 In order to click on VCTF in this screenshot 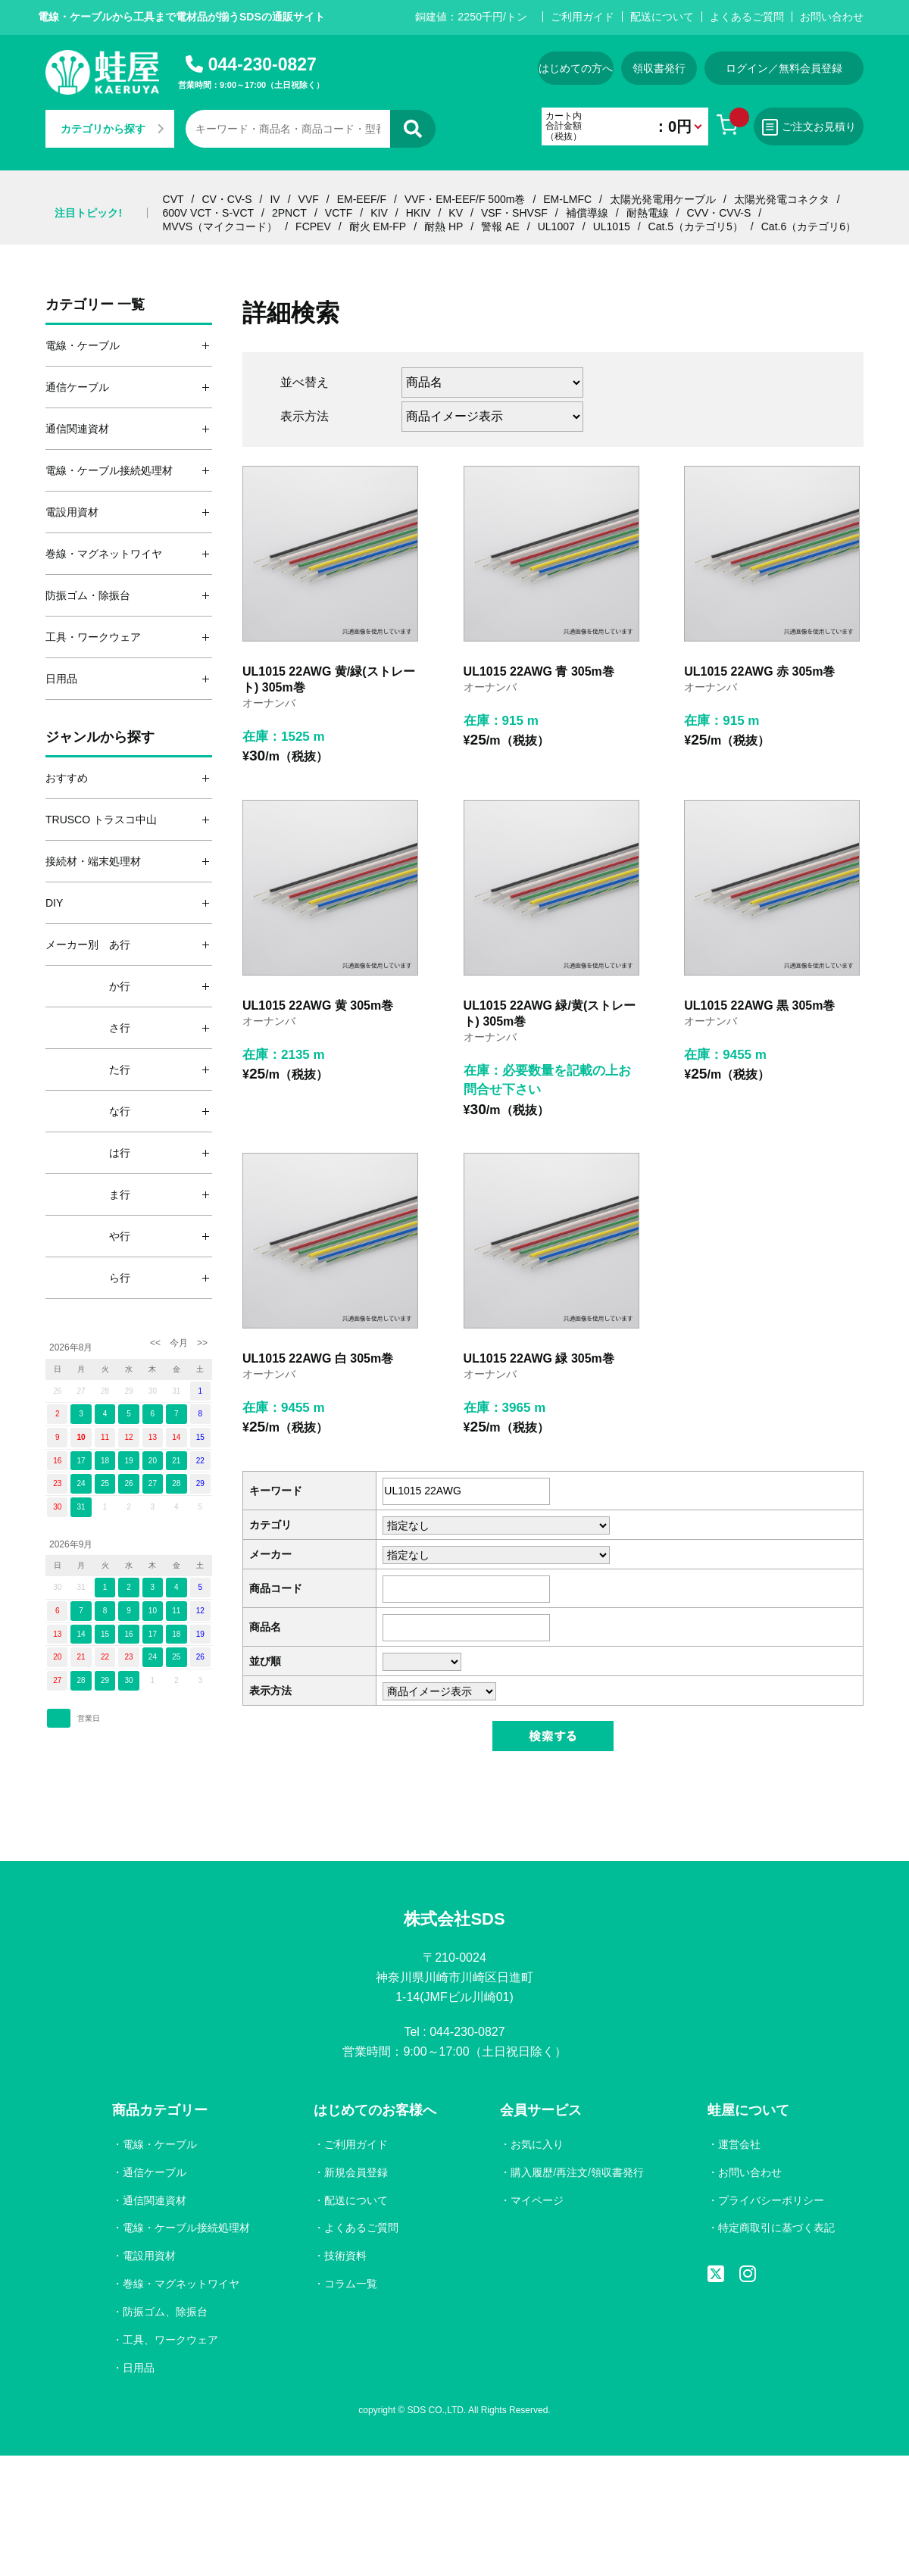, I will do `click(339, 213)`.